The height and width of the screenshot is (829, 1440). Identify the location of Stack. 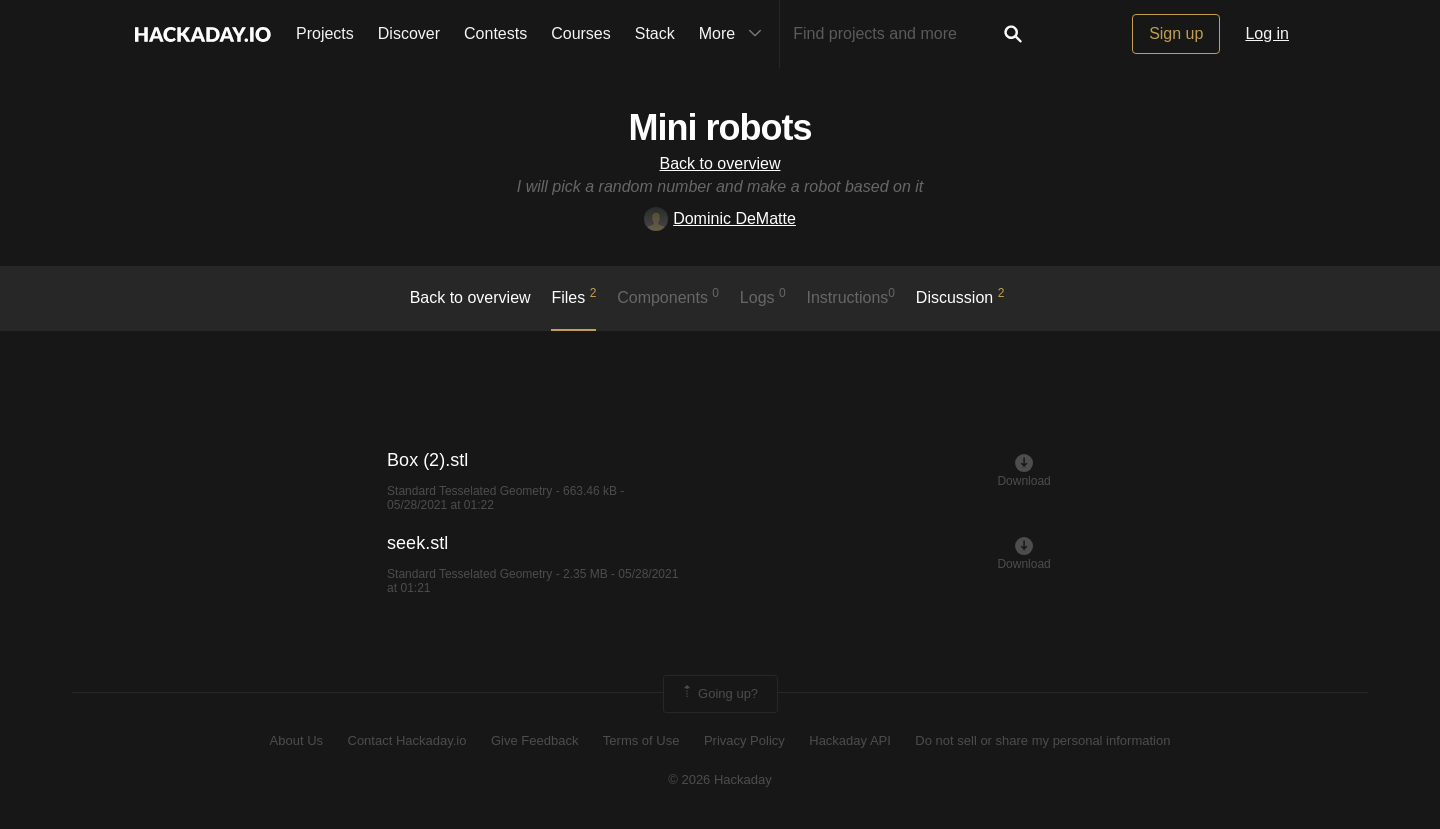
(655, 33).